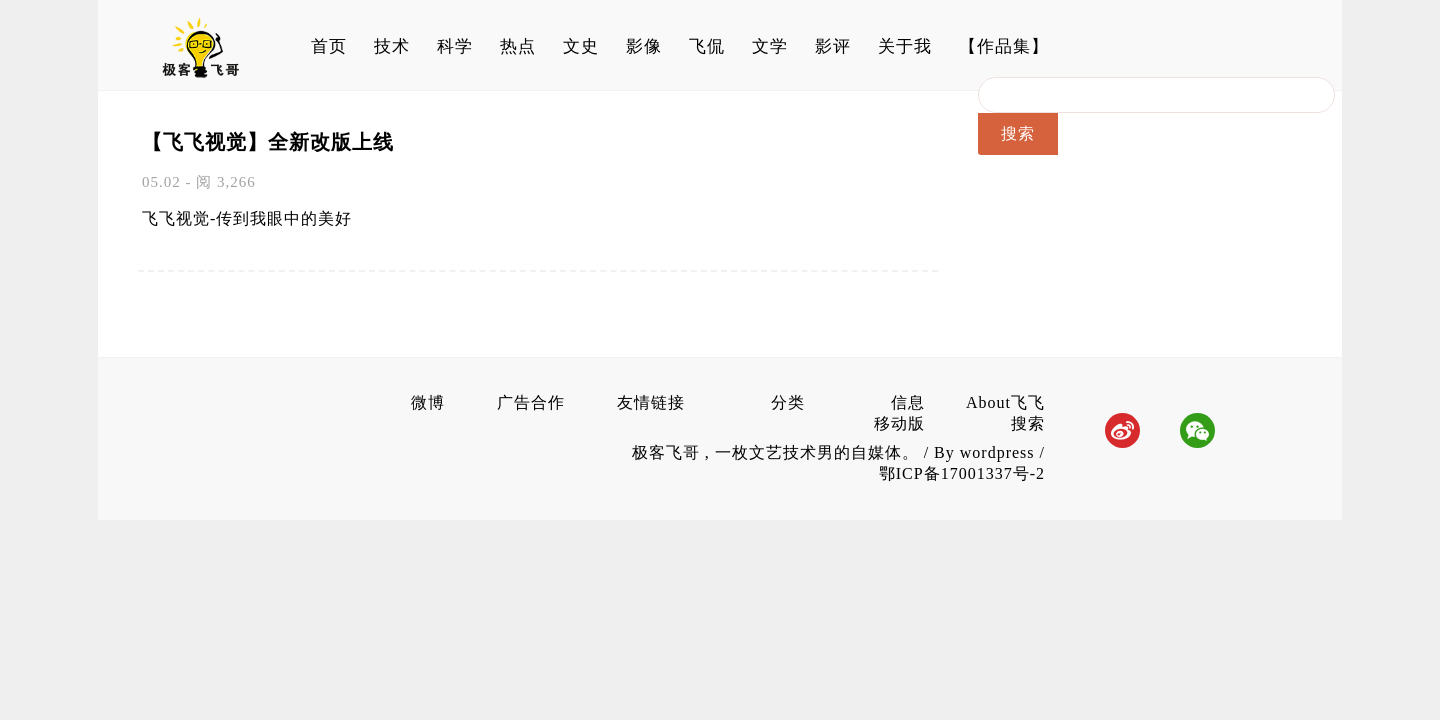 The width and height of the screenshot is (1440, 720). What do you see at coordinates (668, 452) in the screenshot?
I see `极客飞哥` at bounding box center [668, 452].